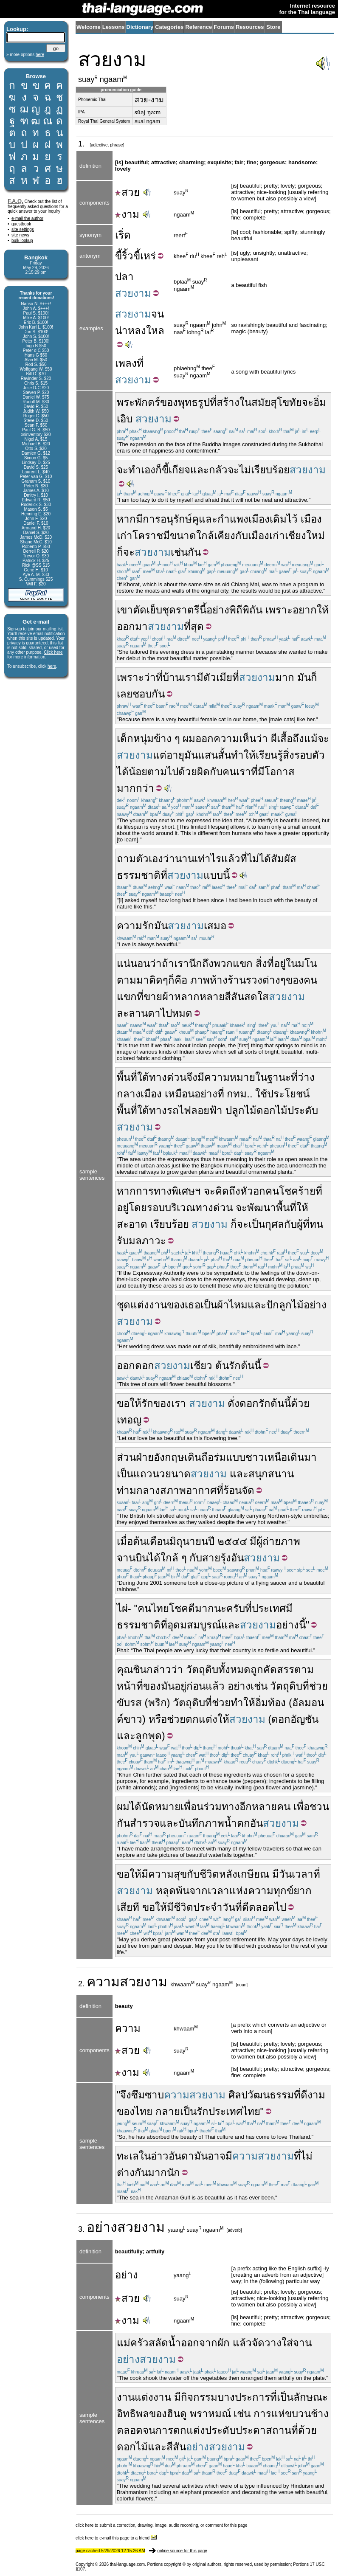 This screenshot has height=2576, width=338. What do you see at coordinates (259, 858) in the screenshot?
I see `ไม่ได้` at bounding box center [259, 858].